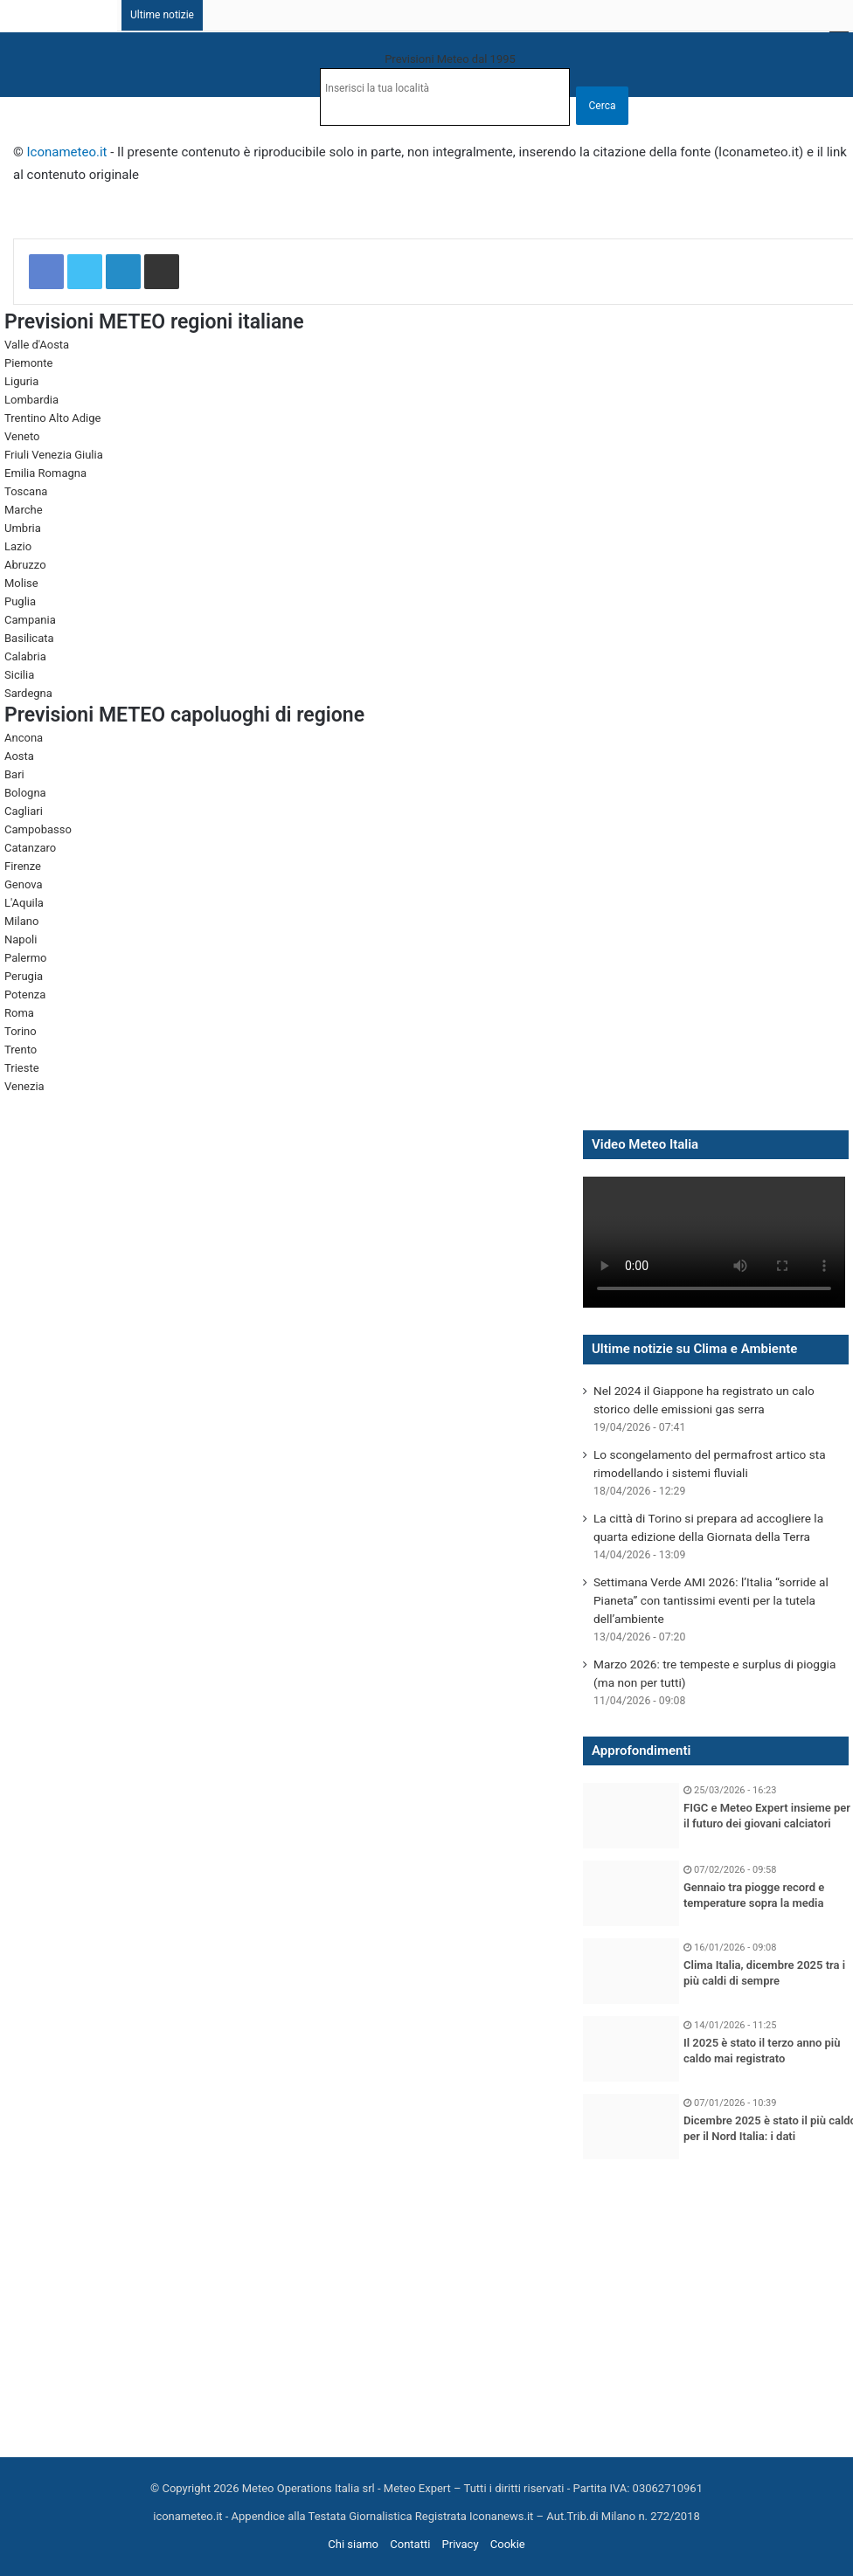  What do you see at coordinates (23, 737) in the screenshot?
I see `Ancona` at bounding box center [23, 737].